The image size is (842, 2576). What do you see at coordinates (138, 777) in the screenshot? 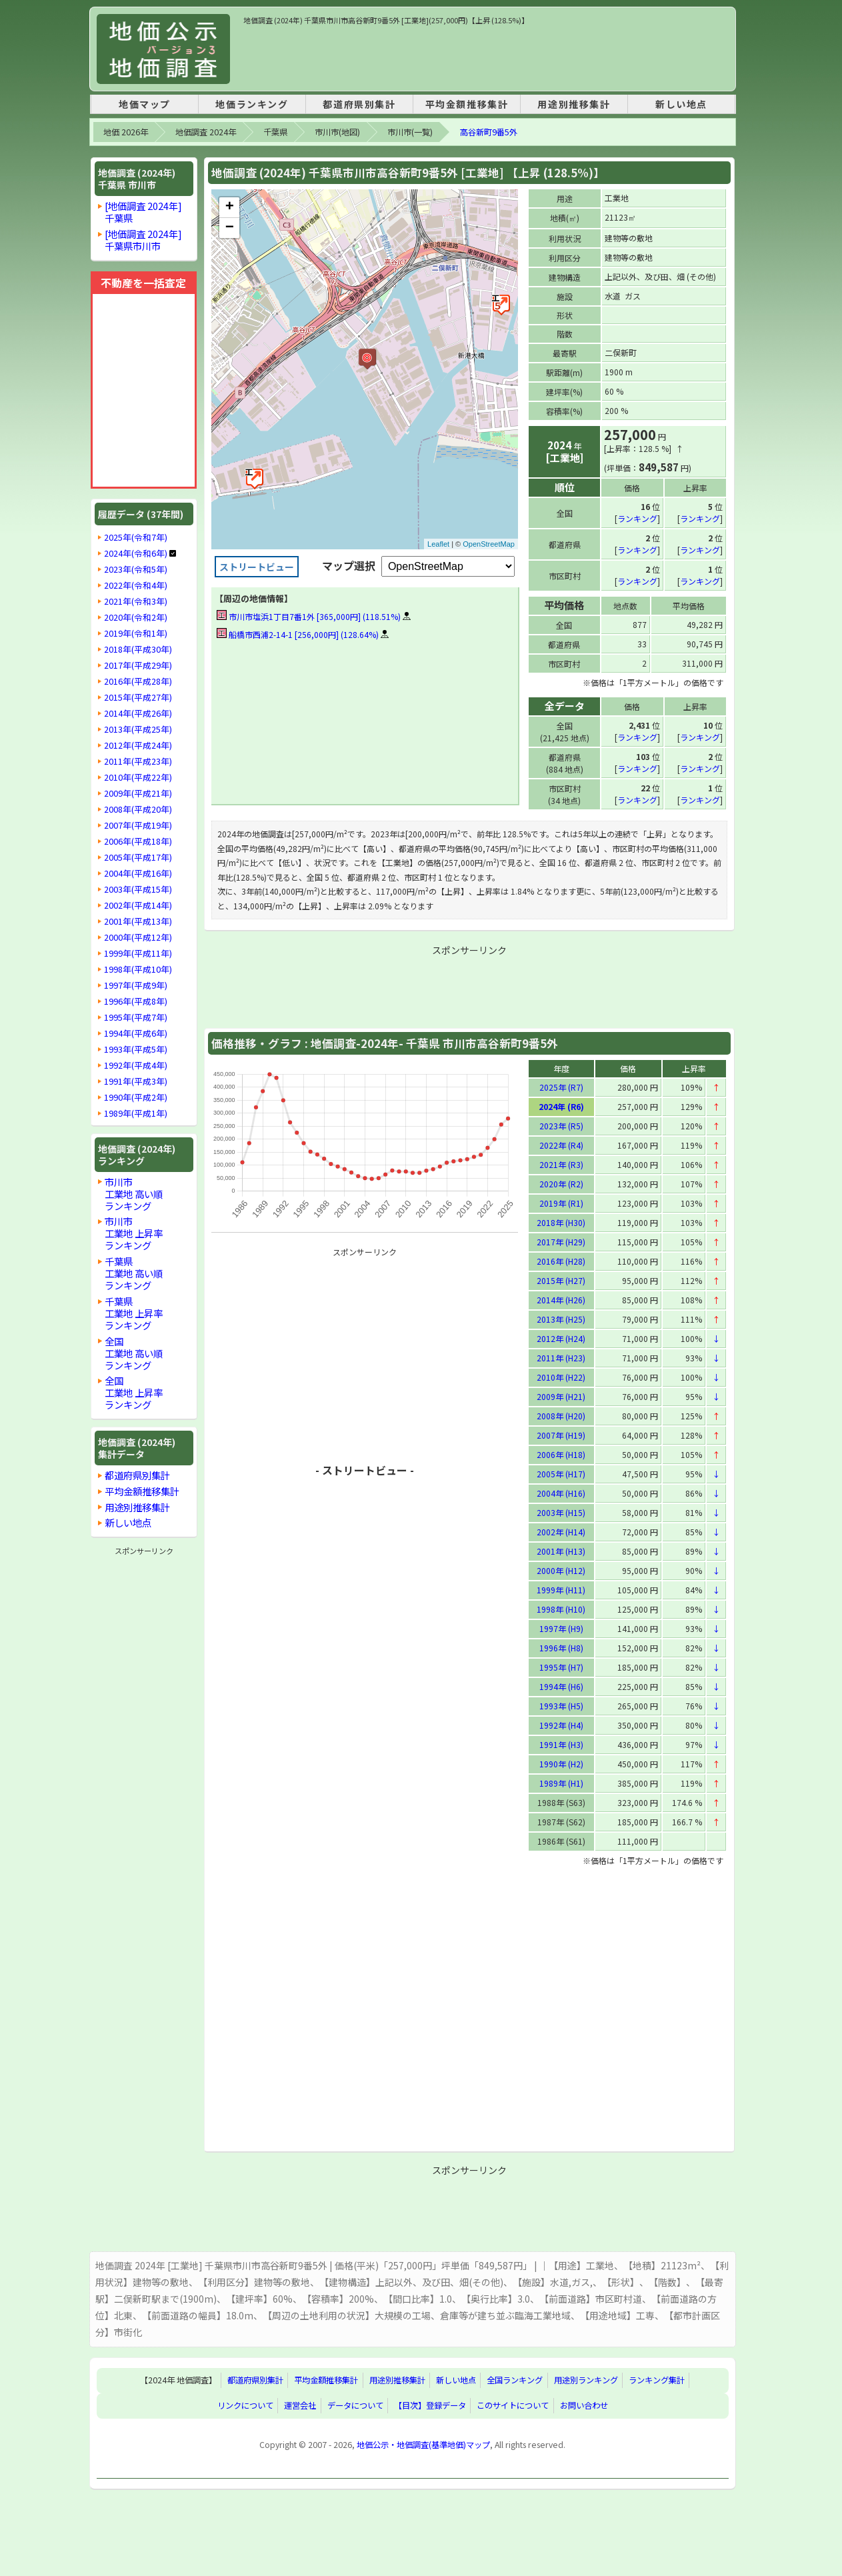
I see `2010年(平成22年)` at bounding box center [138, 777].